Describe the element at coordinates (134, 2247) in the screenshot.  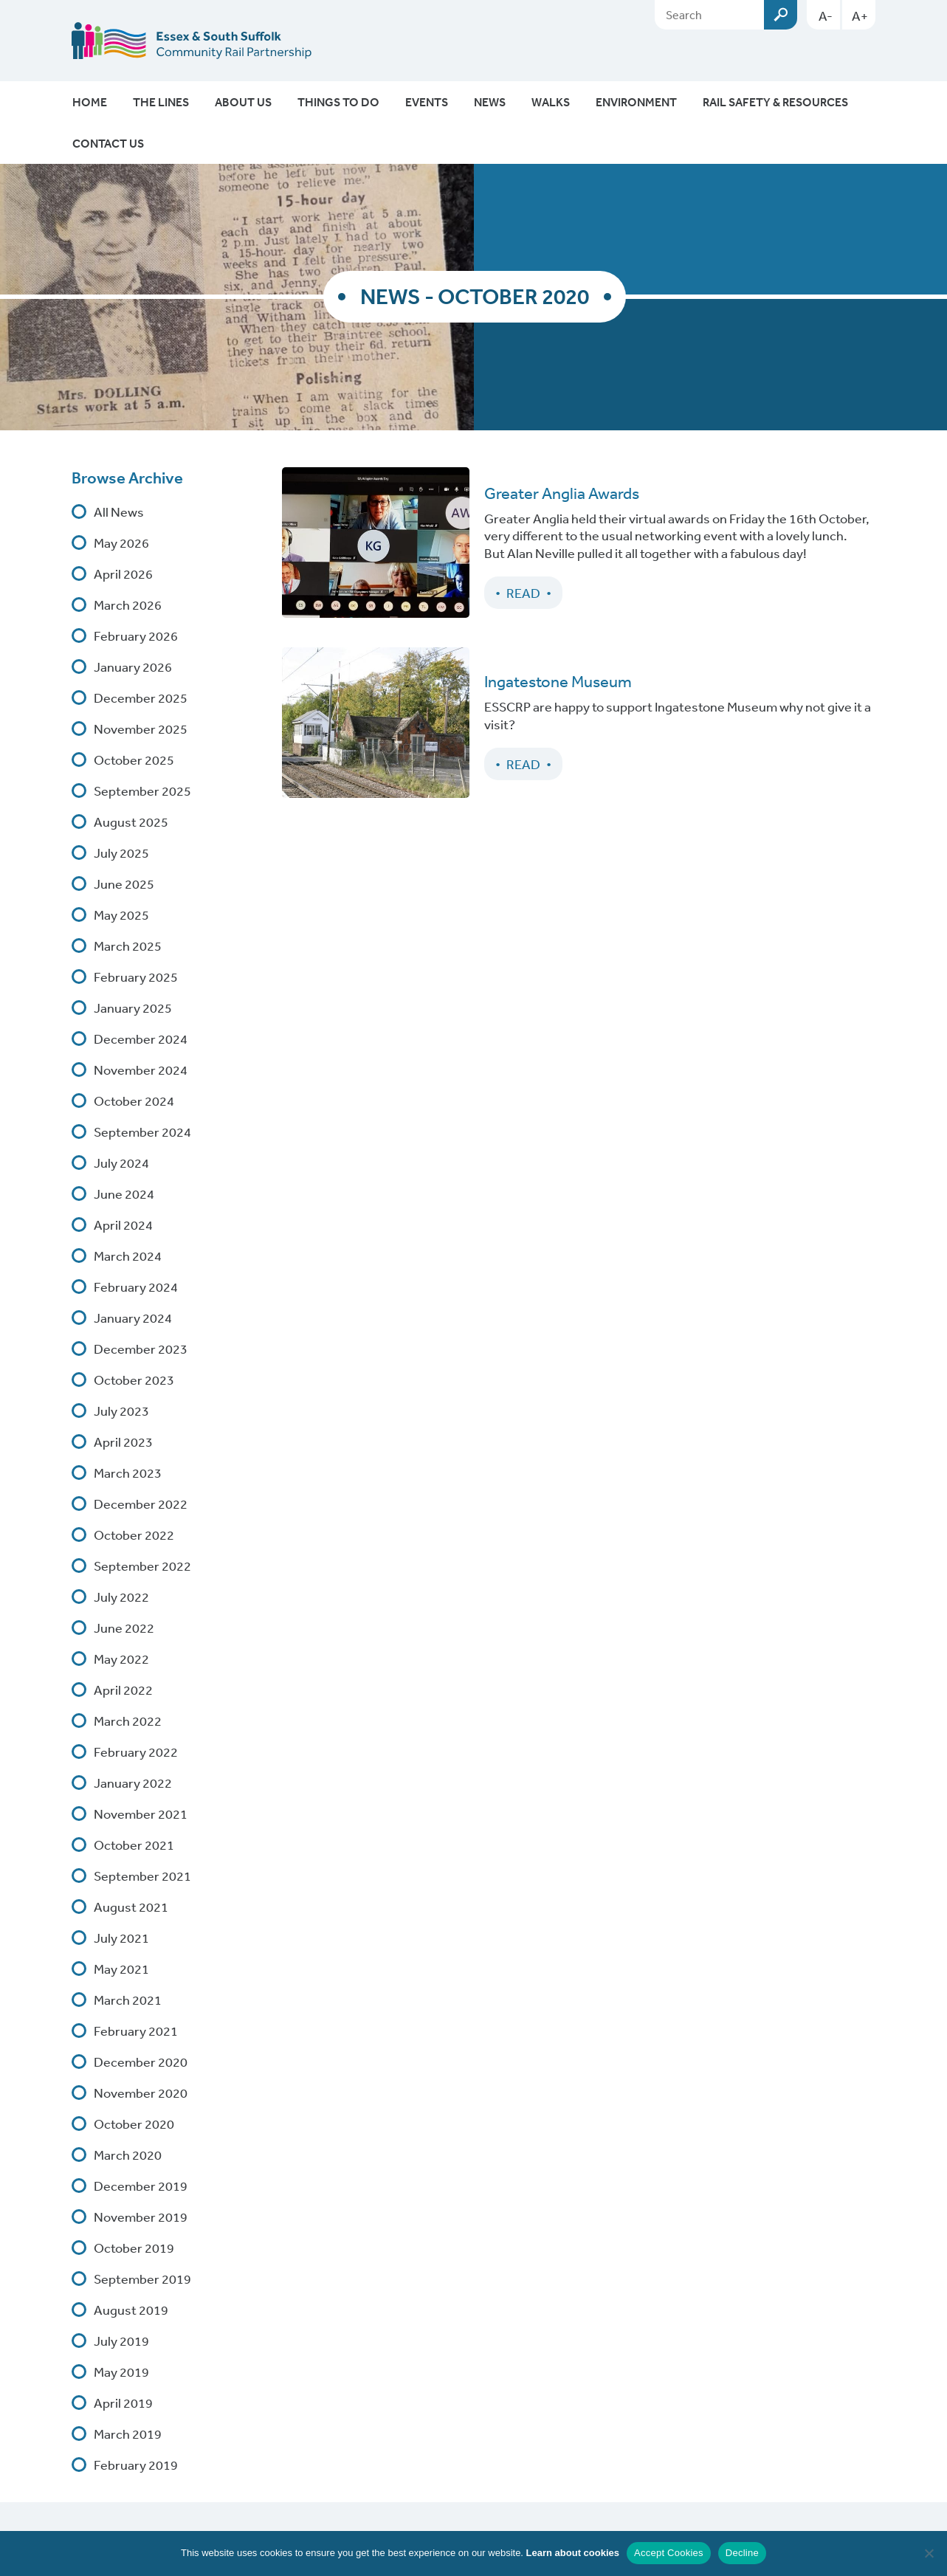
I see `October 2019` at that location.